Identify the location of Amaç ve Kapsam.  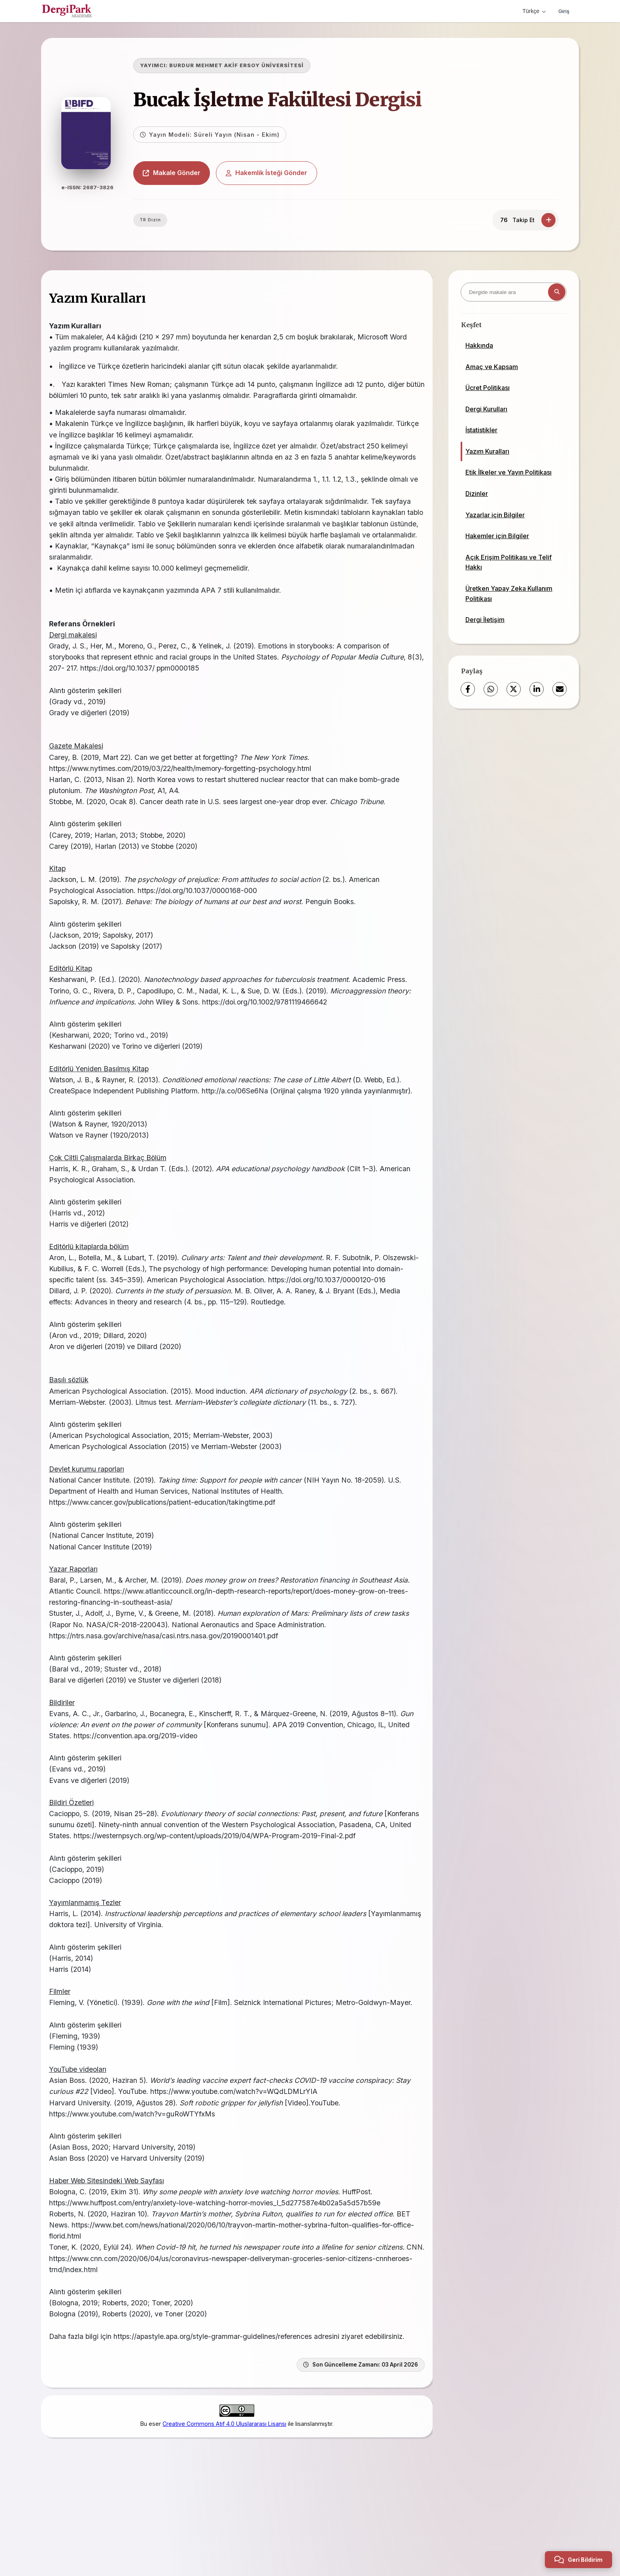
(491, 367).